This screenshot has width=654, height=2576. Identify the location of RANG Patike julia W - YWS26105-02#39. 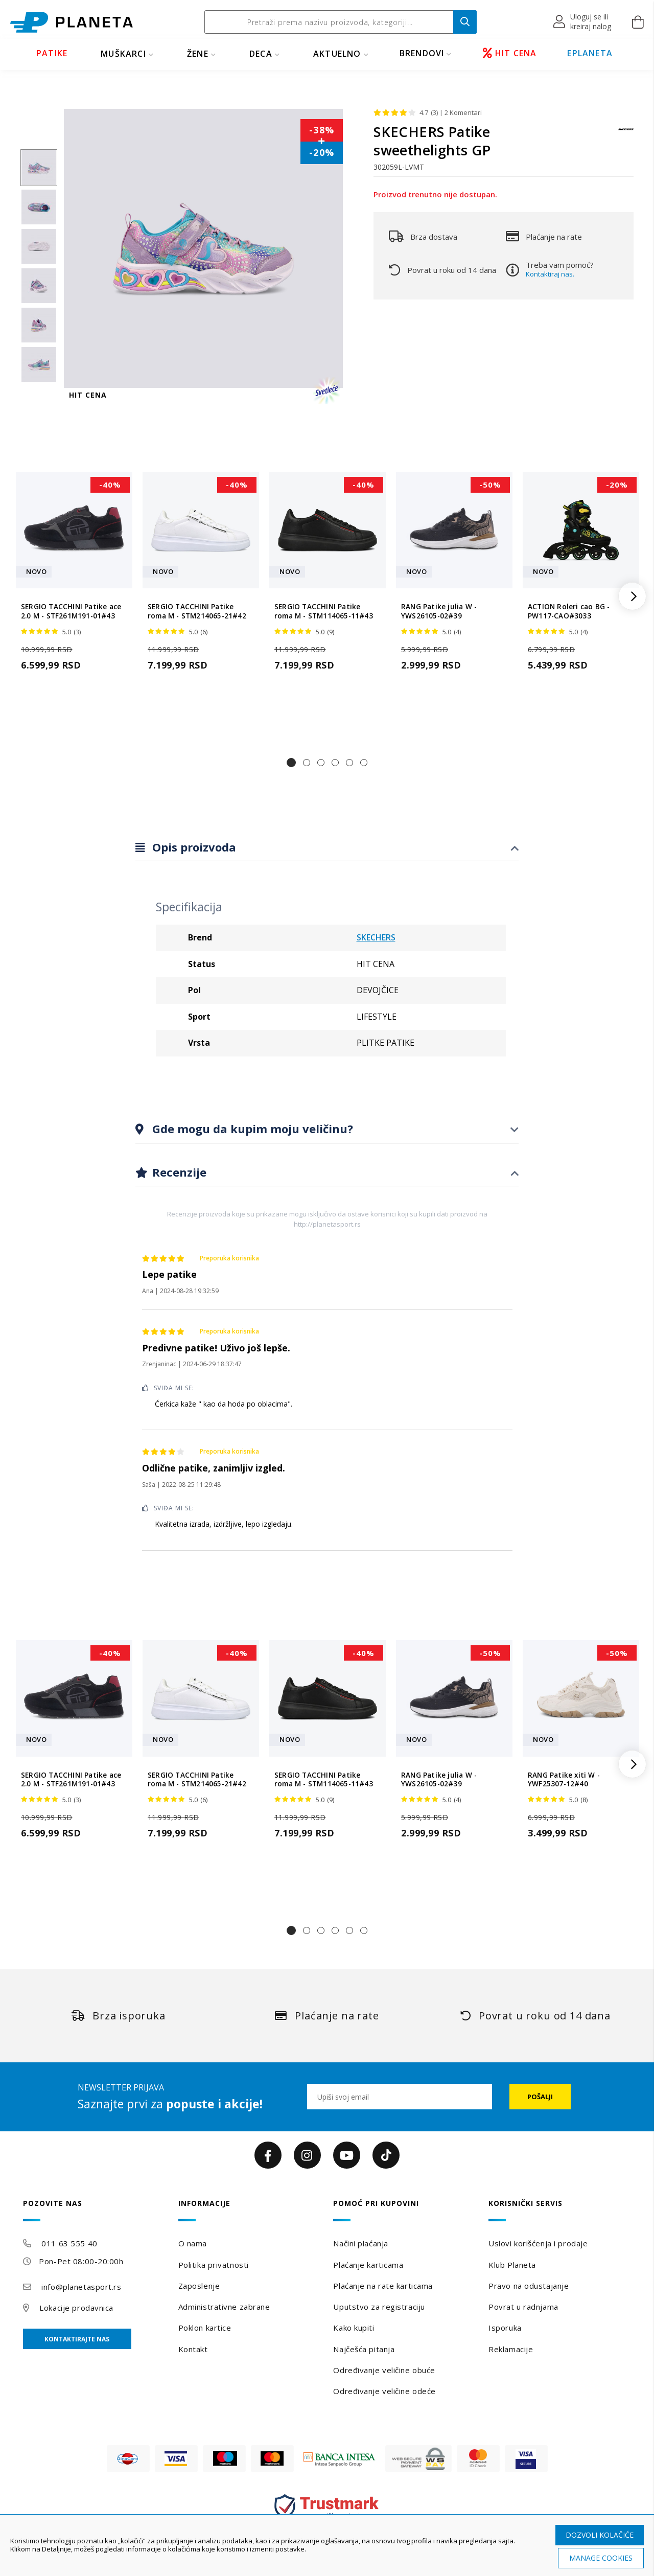
(439, 611).